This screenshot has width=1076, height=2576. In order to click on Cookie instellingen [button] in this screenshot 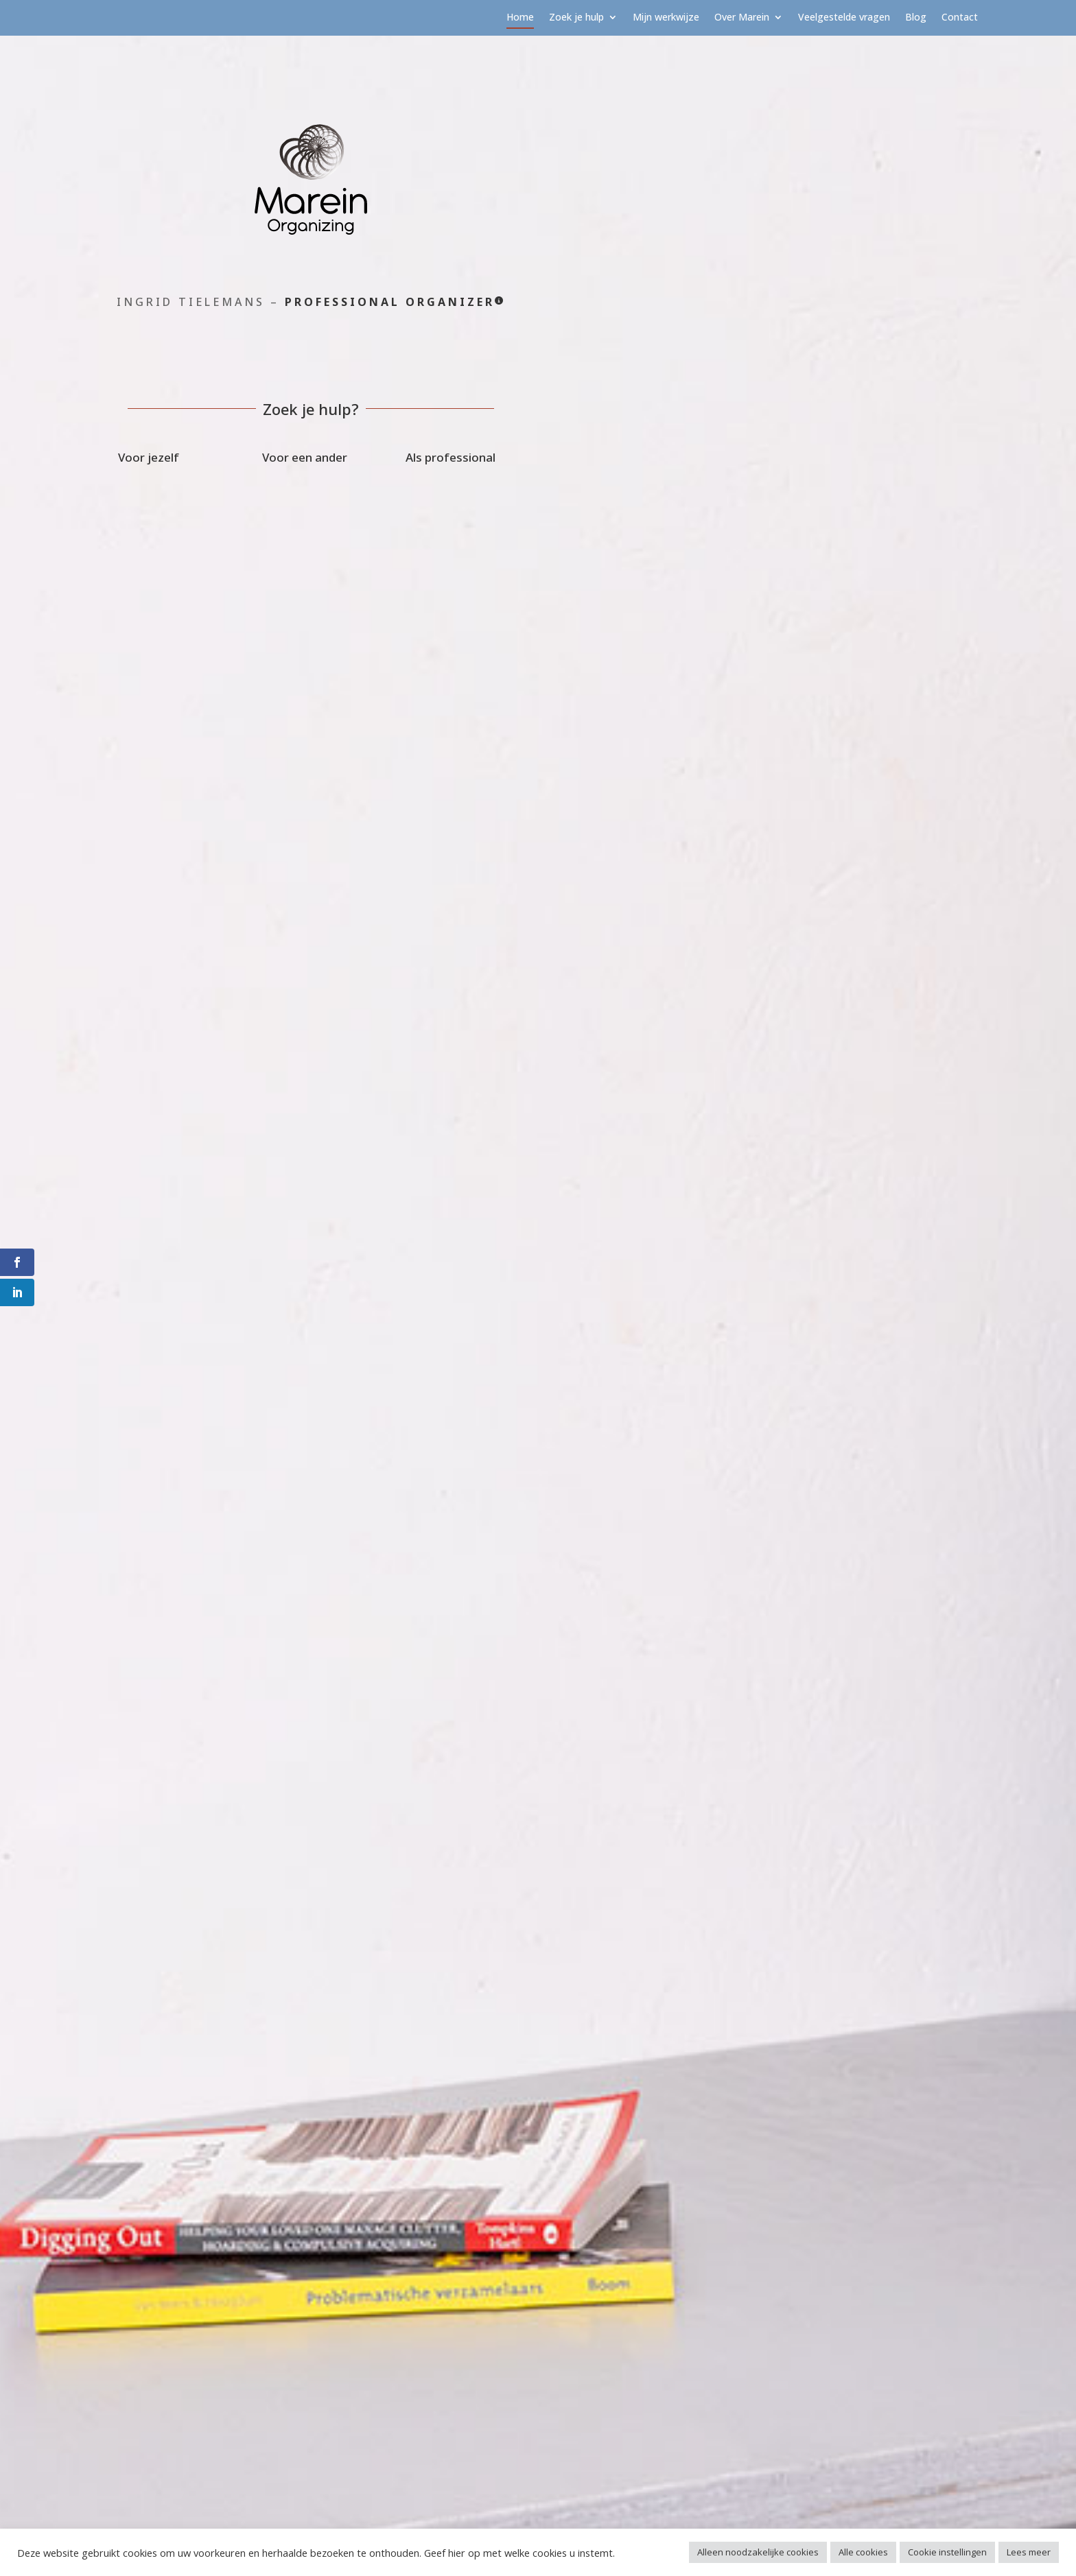, I will do `click(947, 2552)`.